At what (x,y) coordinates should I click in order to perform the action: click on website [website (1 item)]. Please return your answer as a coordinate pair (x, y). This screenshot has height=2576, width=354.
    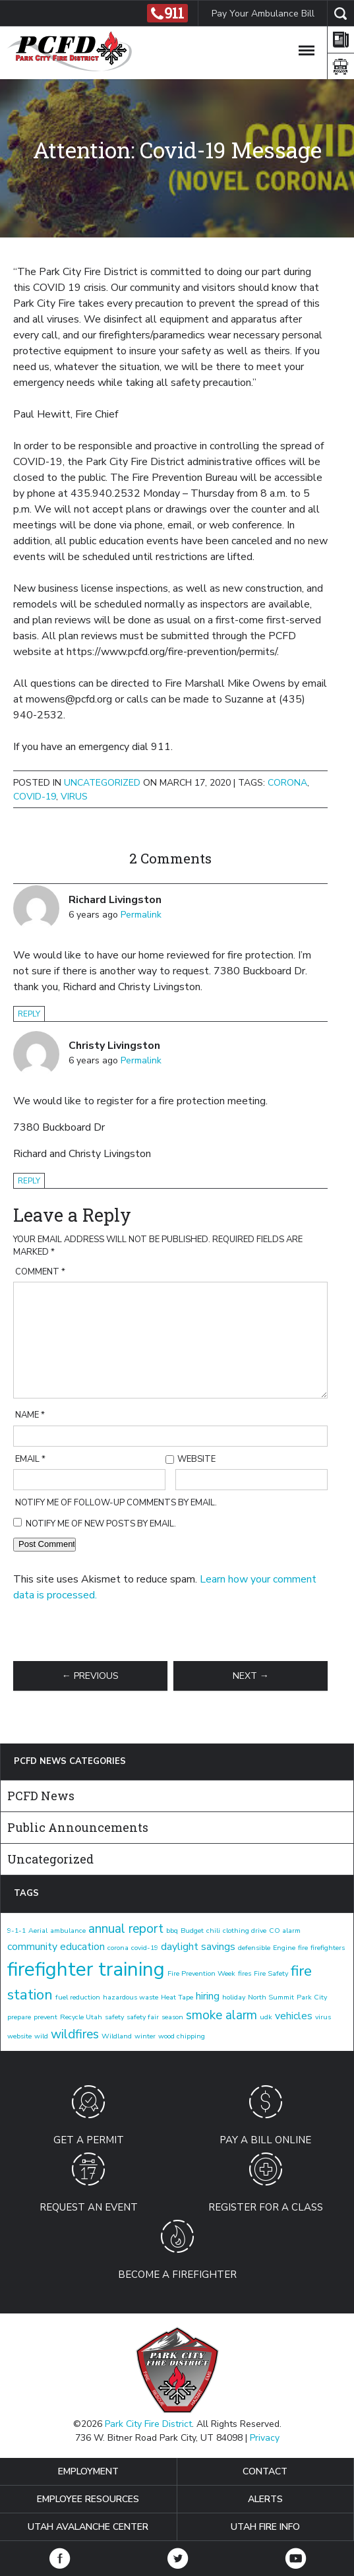
    Looking at the image, I should click on (19, 2036).